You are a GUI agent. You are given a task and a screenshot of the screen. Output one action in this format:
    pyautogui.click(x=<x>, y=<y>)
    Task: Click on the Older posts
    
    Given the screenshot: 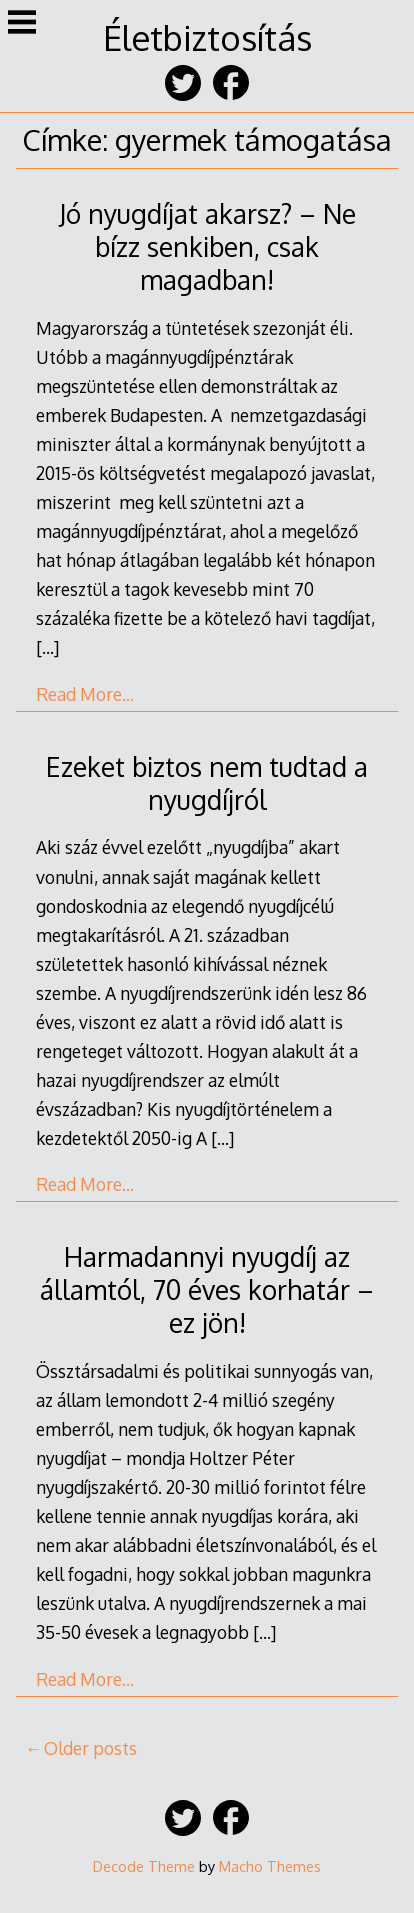 What is the action you would take?
    pyautogui.click(x=90, y=1748)
    